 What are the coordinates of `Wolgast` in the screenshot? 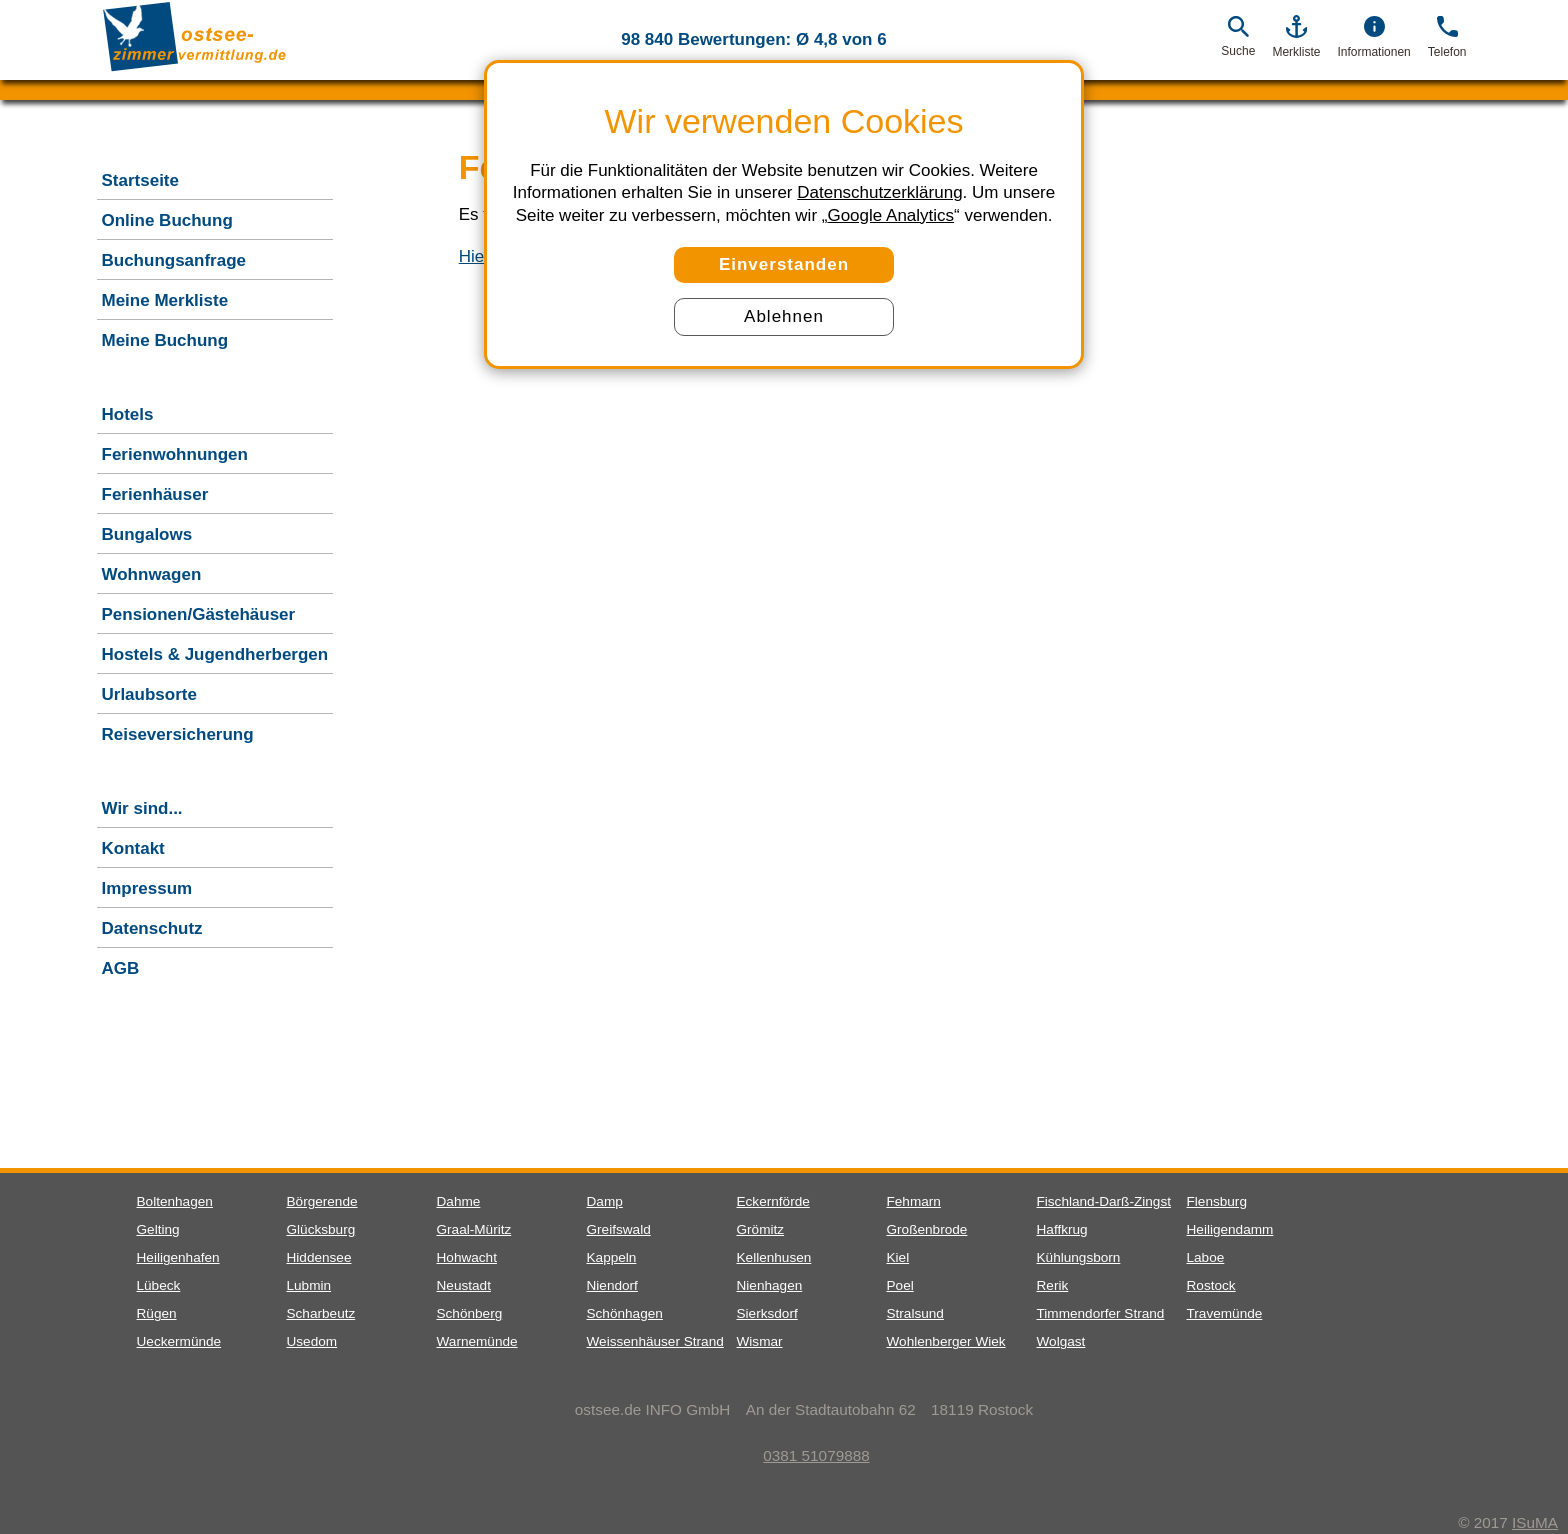 It's located at (1061, 1341).